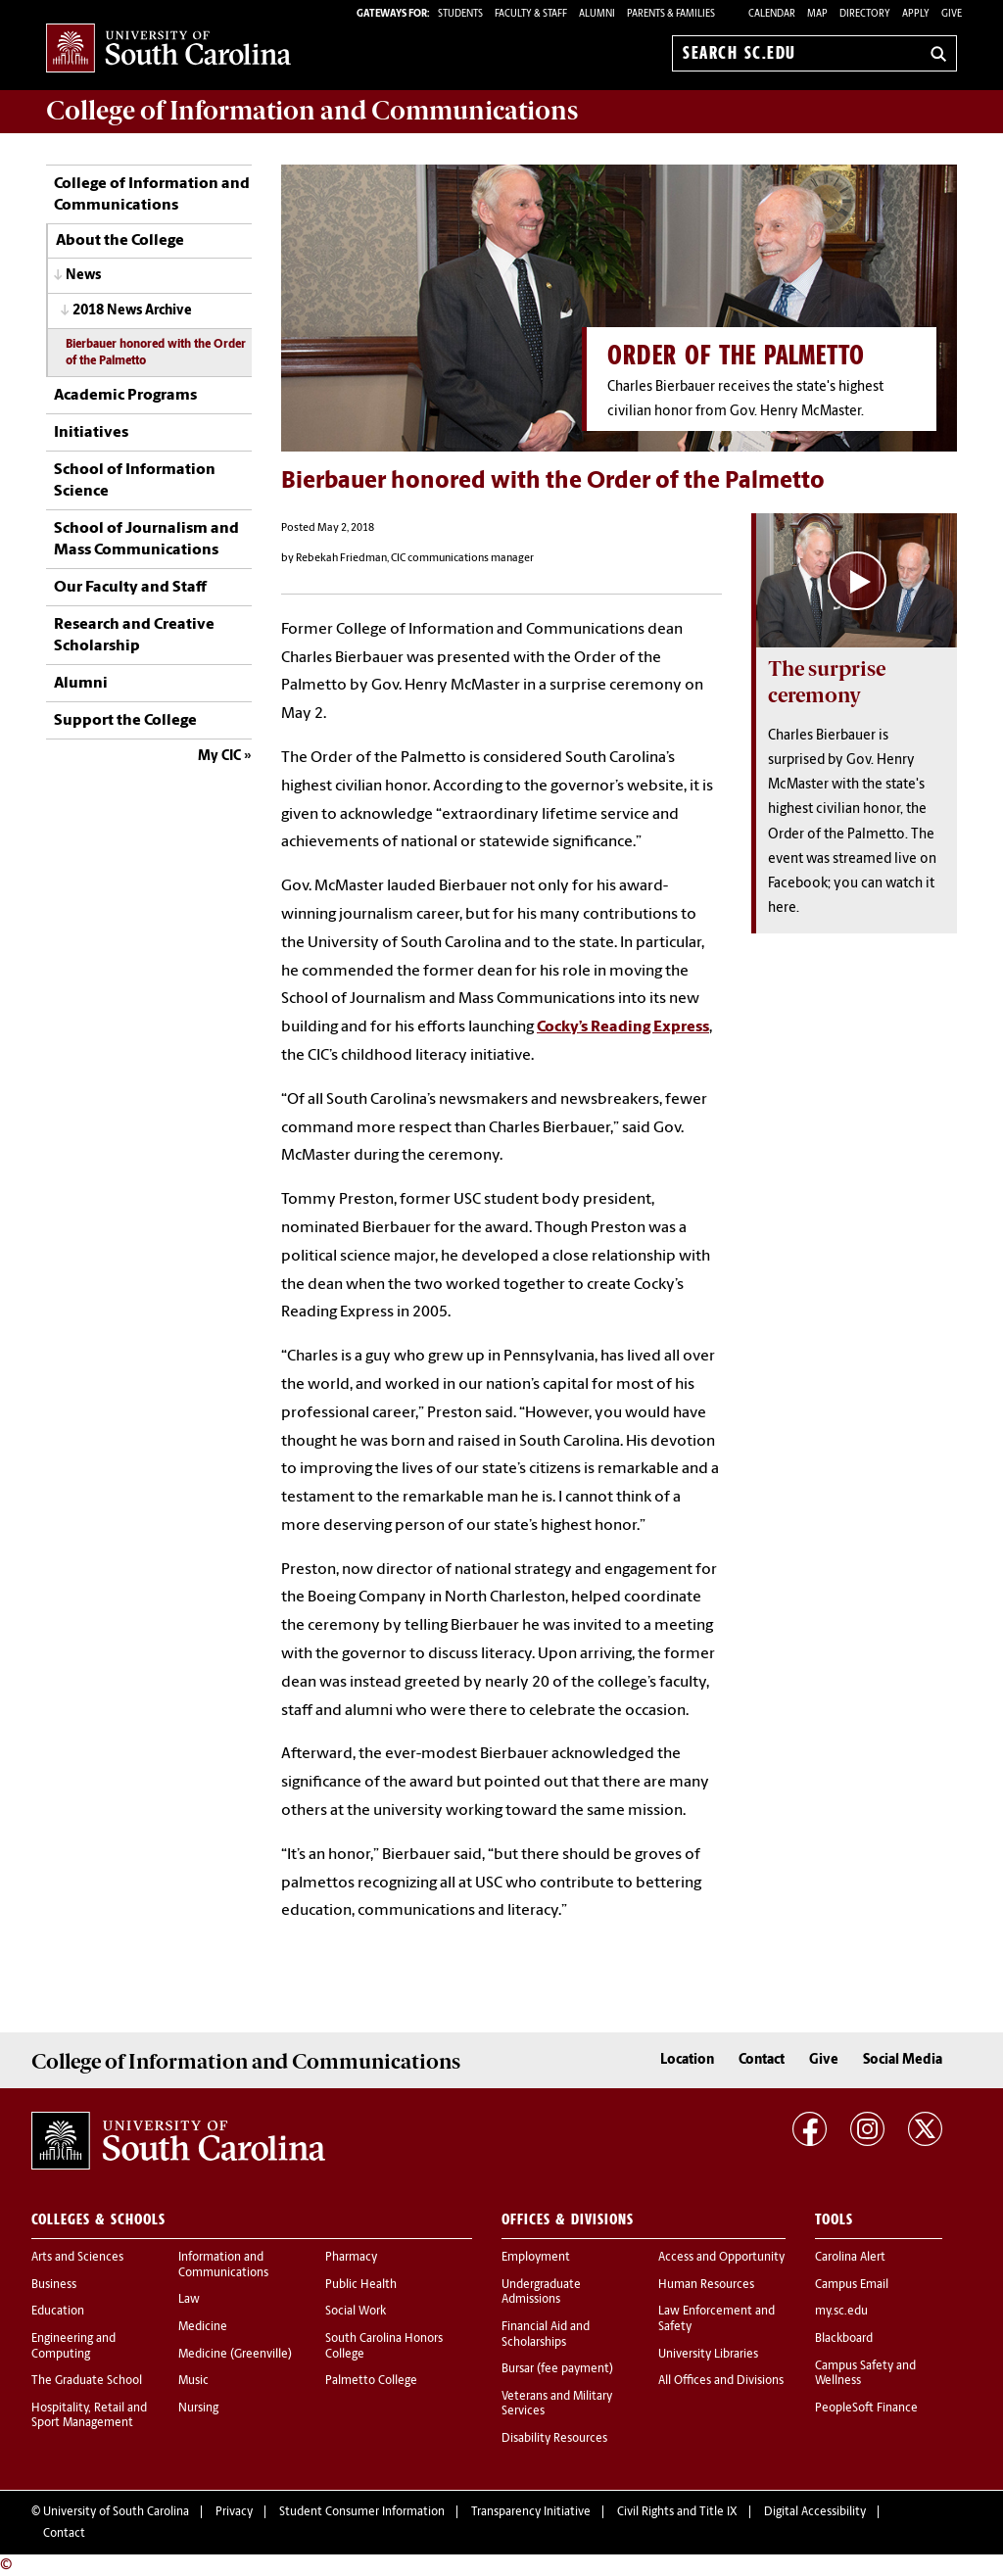 The width and height of the screenshot is (1003, 2576). Describe the element at coordinates (120, 241) in the screenshot. I see `About the College` at that location.